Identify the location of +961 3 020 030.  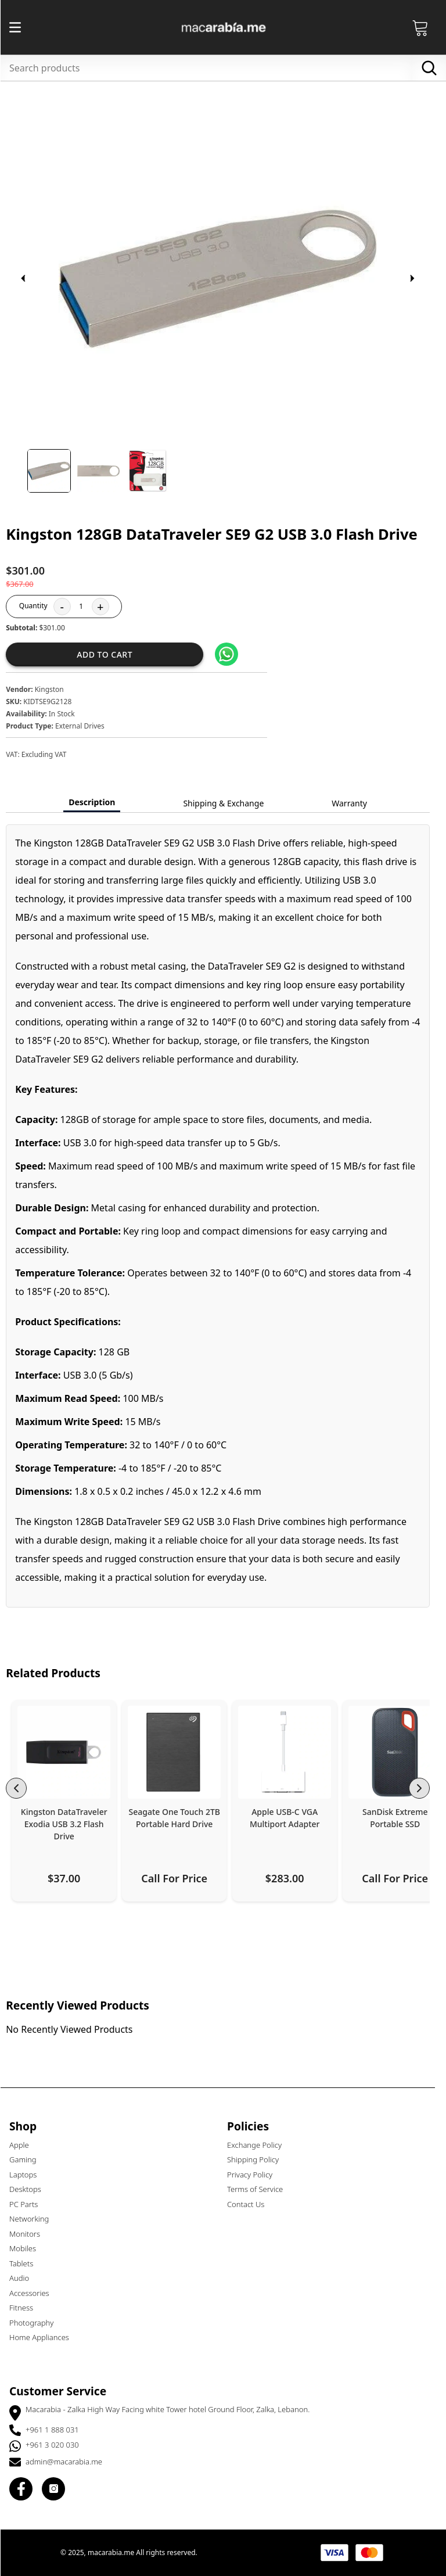
(57, 2444).